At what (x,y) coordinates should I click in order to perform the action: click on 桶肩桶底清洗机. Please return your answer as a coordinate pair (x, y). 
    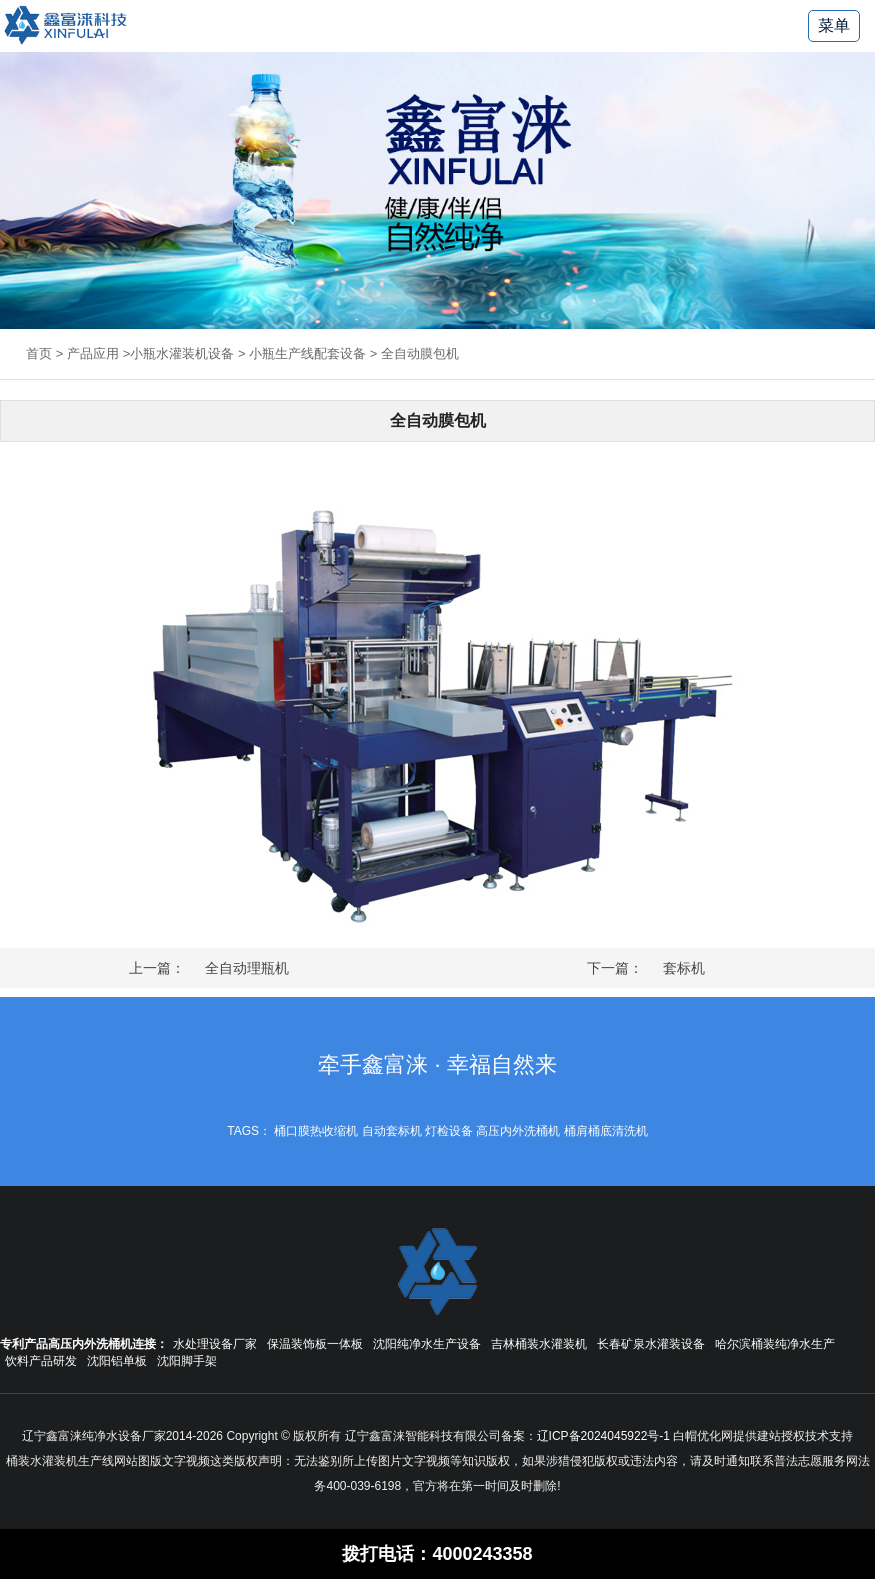
    Looking at the image, I should click on (606, 1131).